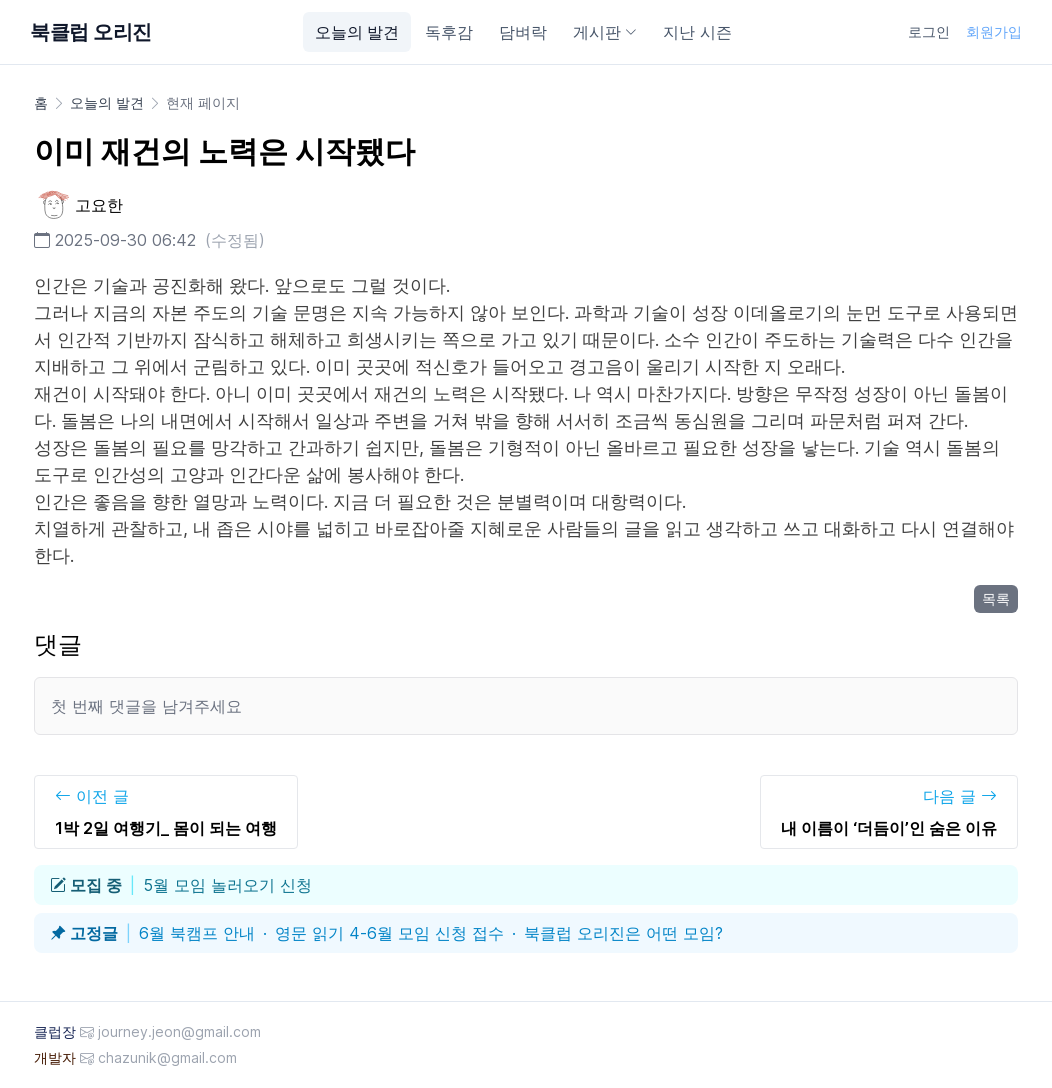  Describe the element at coordinates (227, 885) in the screenshot. I see `5월 모임 놀러오기 신청` at that location.